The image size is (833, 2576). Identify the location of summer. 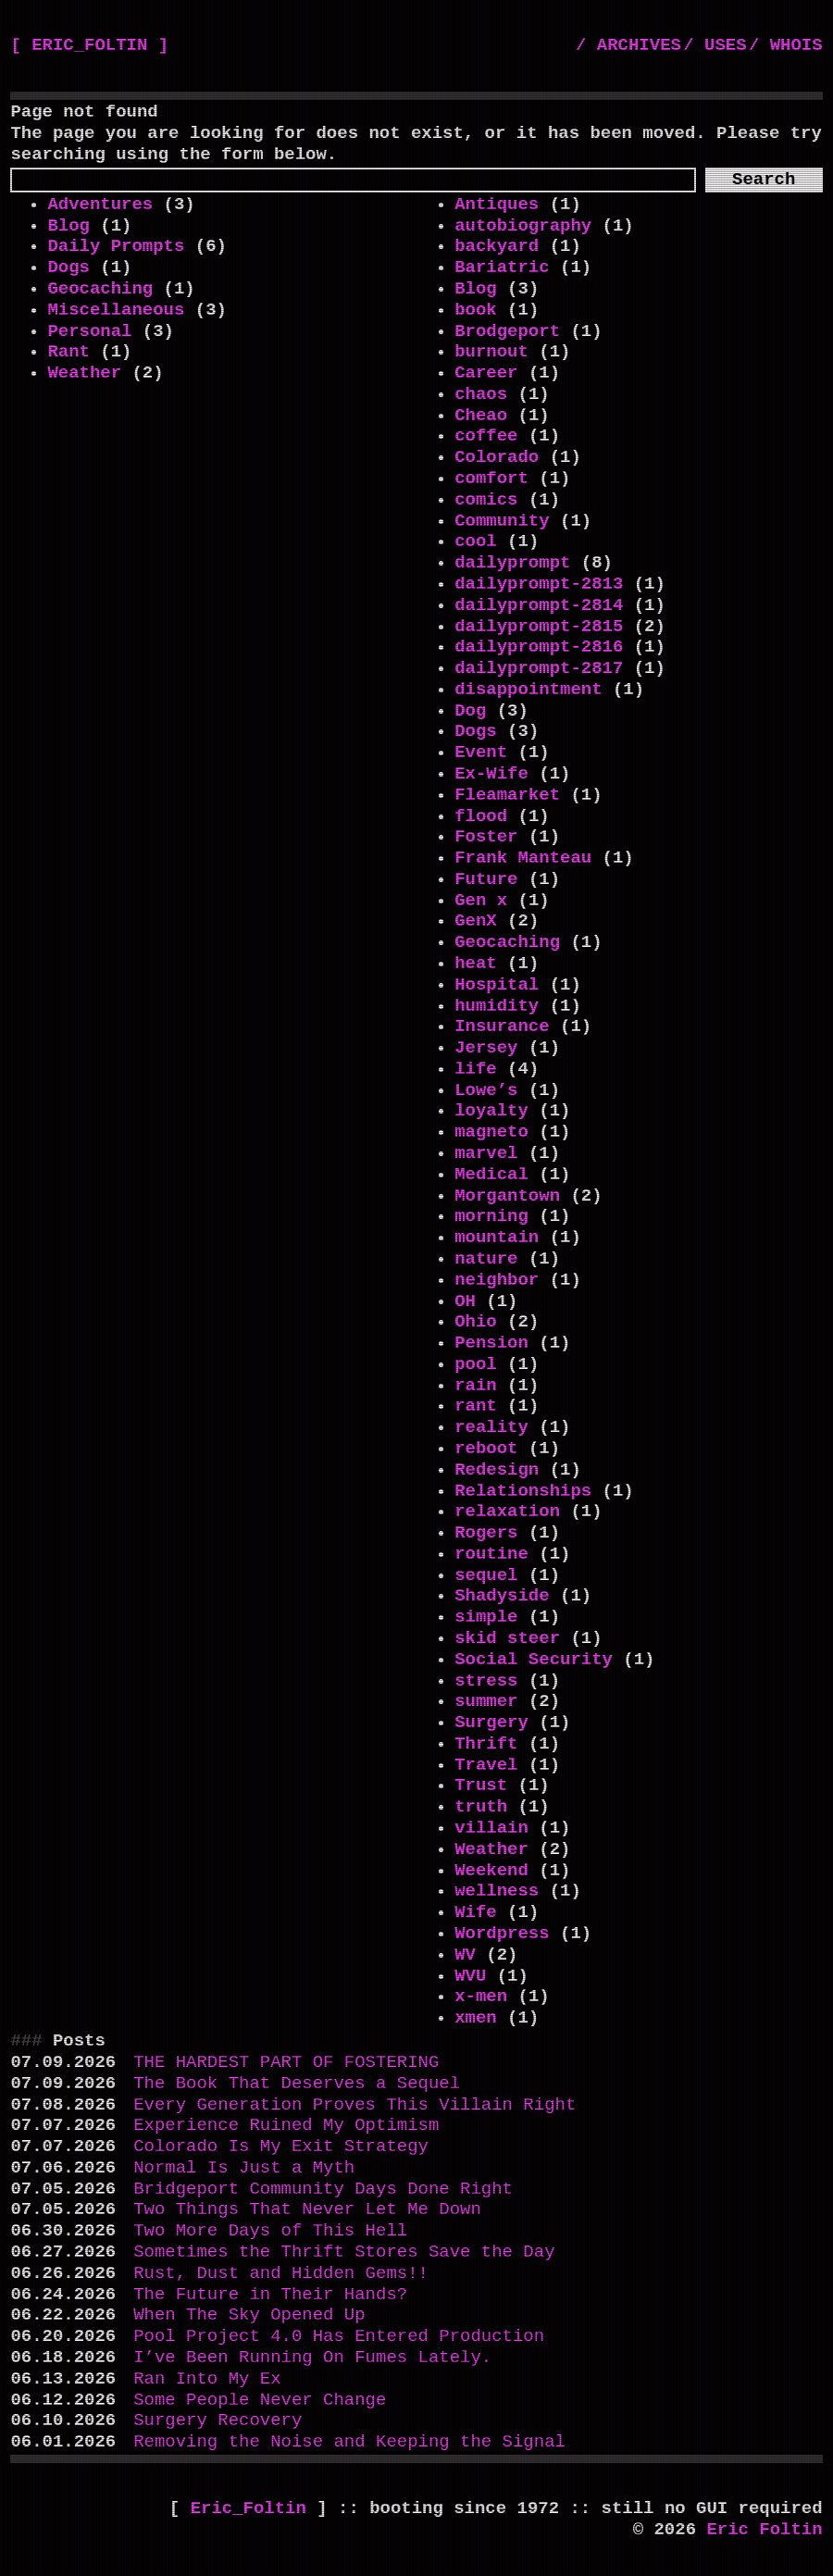
(485, 1701).